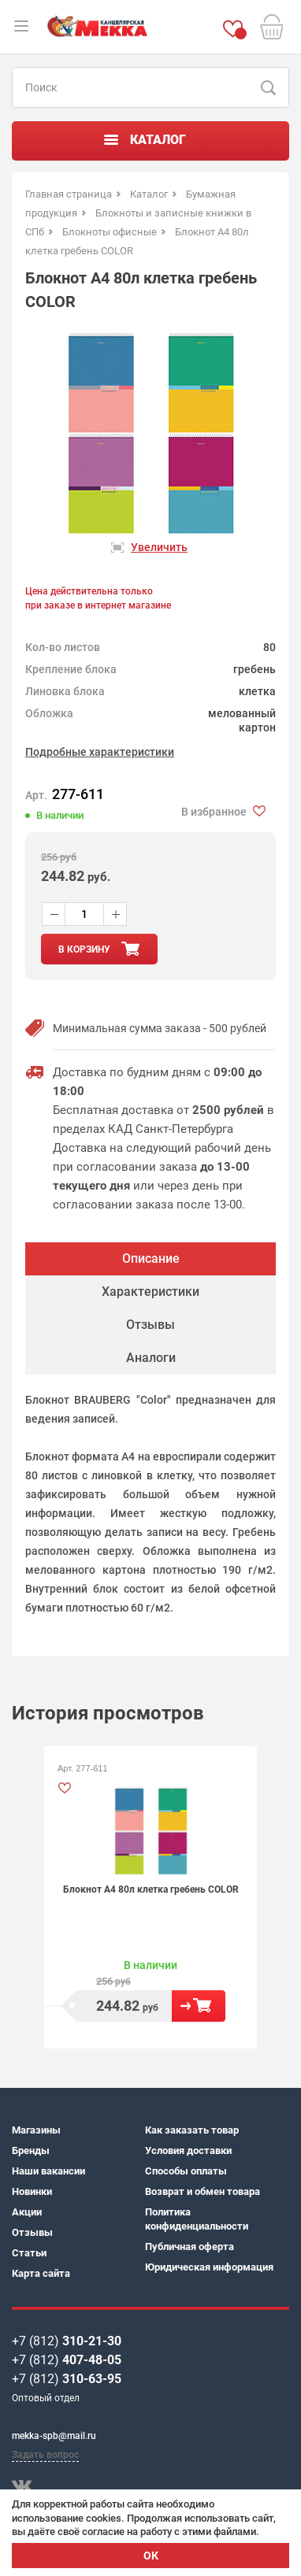  Describe the element at coordinates (48, 2171) in the screenshot. I see `Наши вакансии` at that location.